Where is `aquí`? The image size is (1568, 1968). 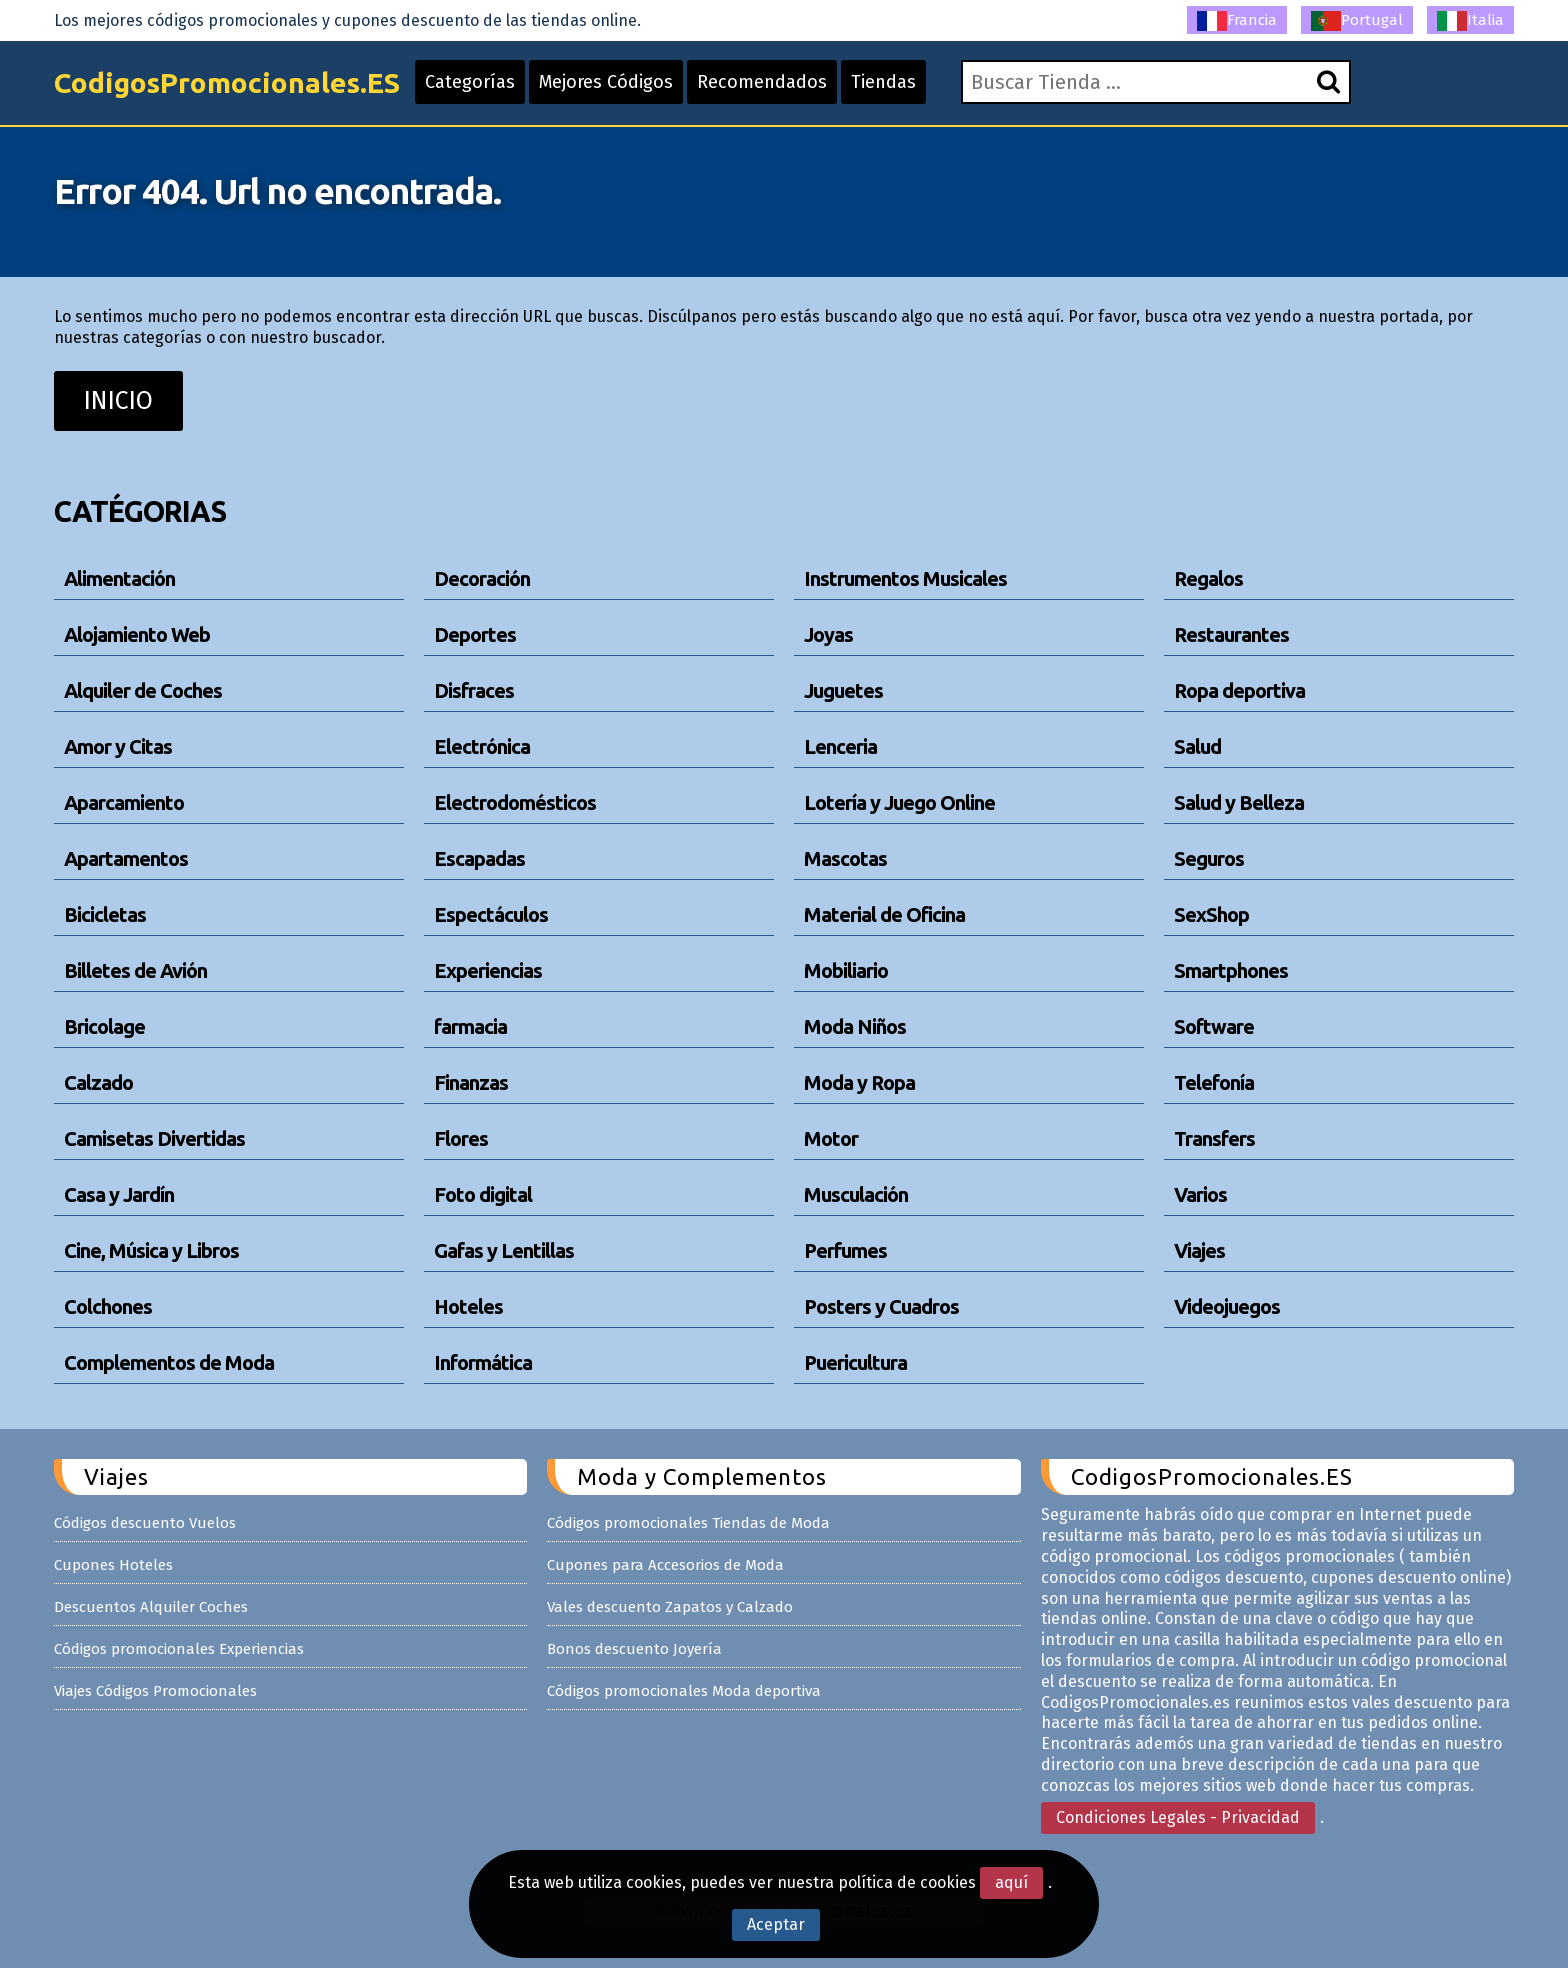 aquí is located at coordinates (1011, 1882).